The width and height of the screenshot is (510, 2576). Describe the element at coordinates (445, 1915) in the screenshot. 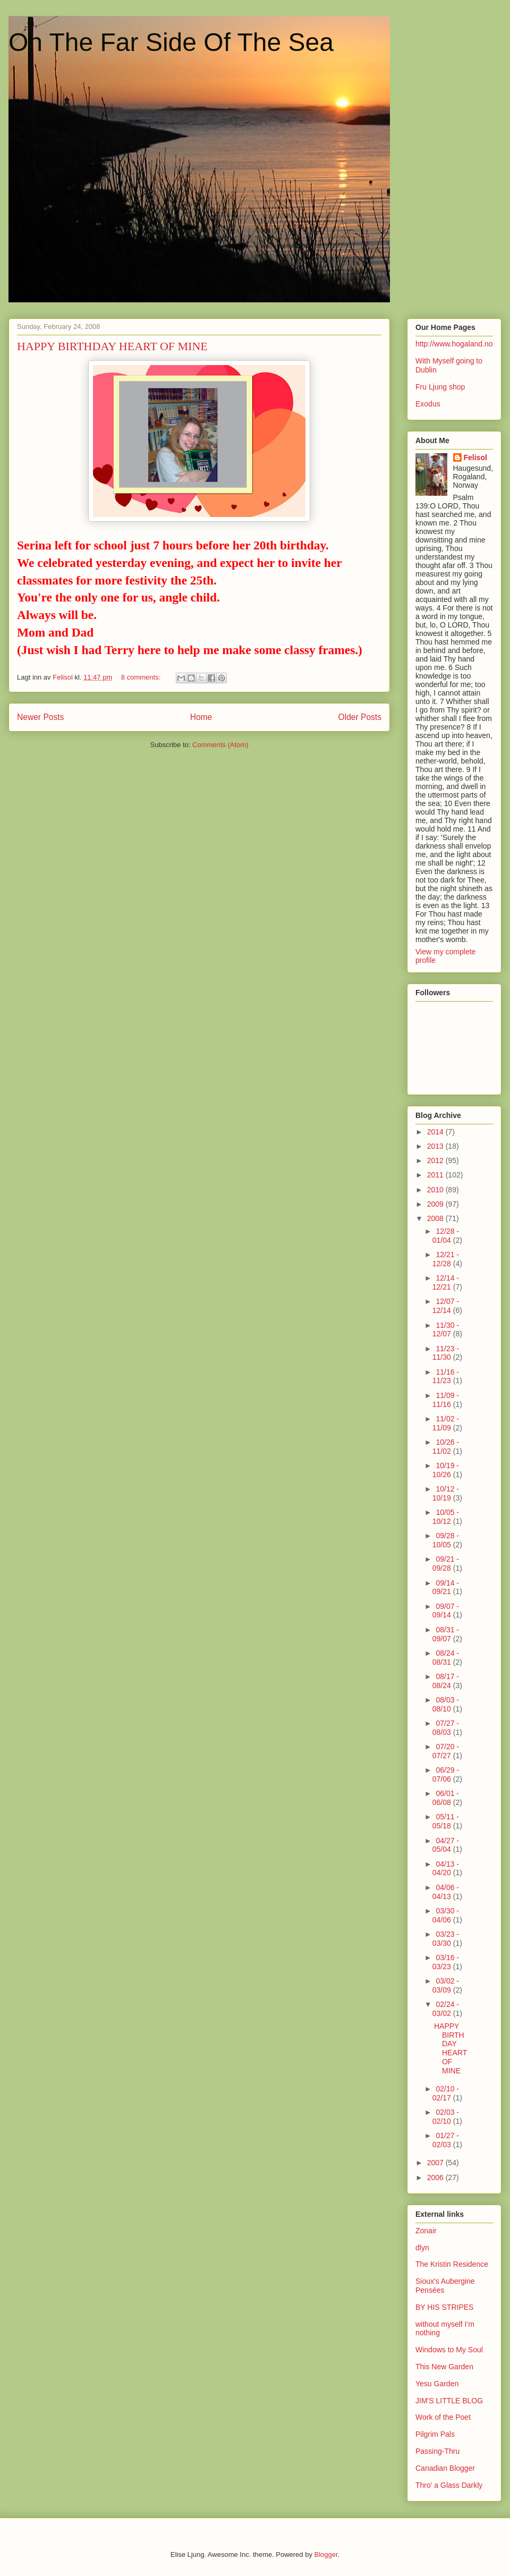

I see `03/30 - 04/06` at that location.